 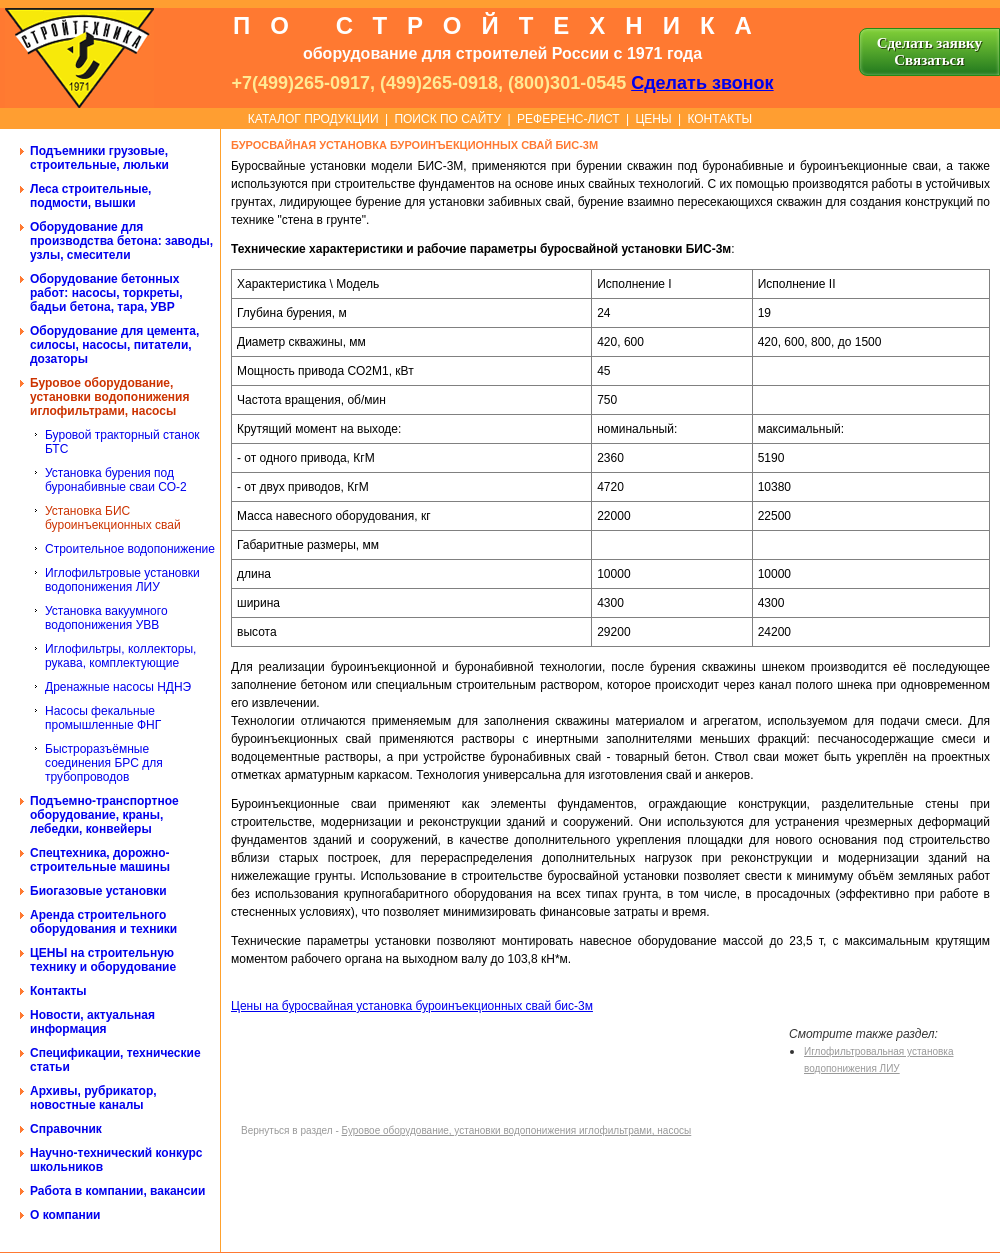 I want to click on Сделать заявку Cвязаться, so click(x=929, y=51).